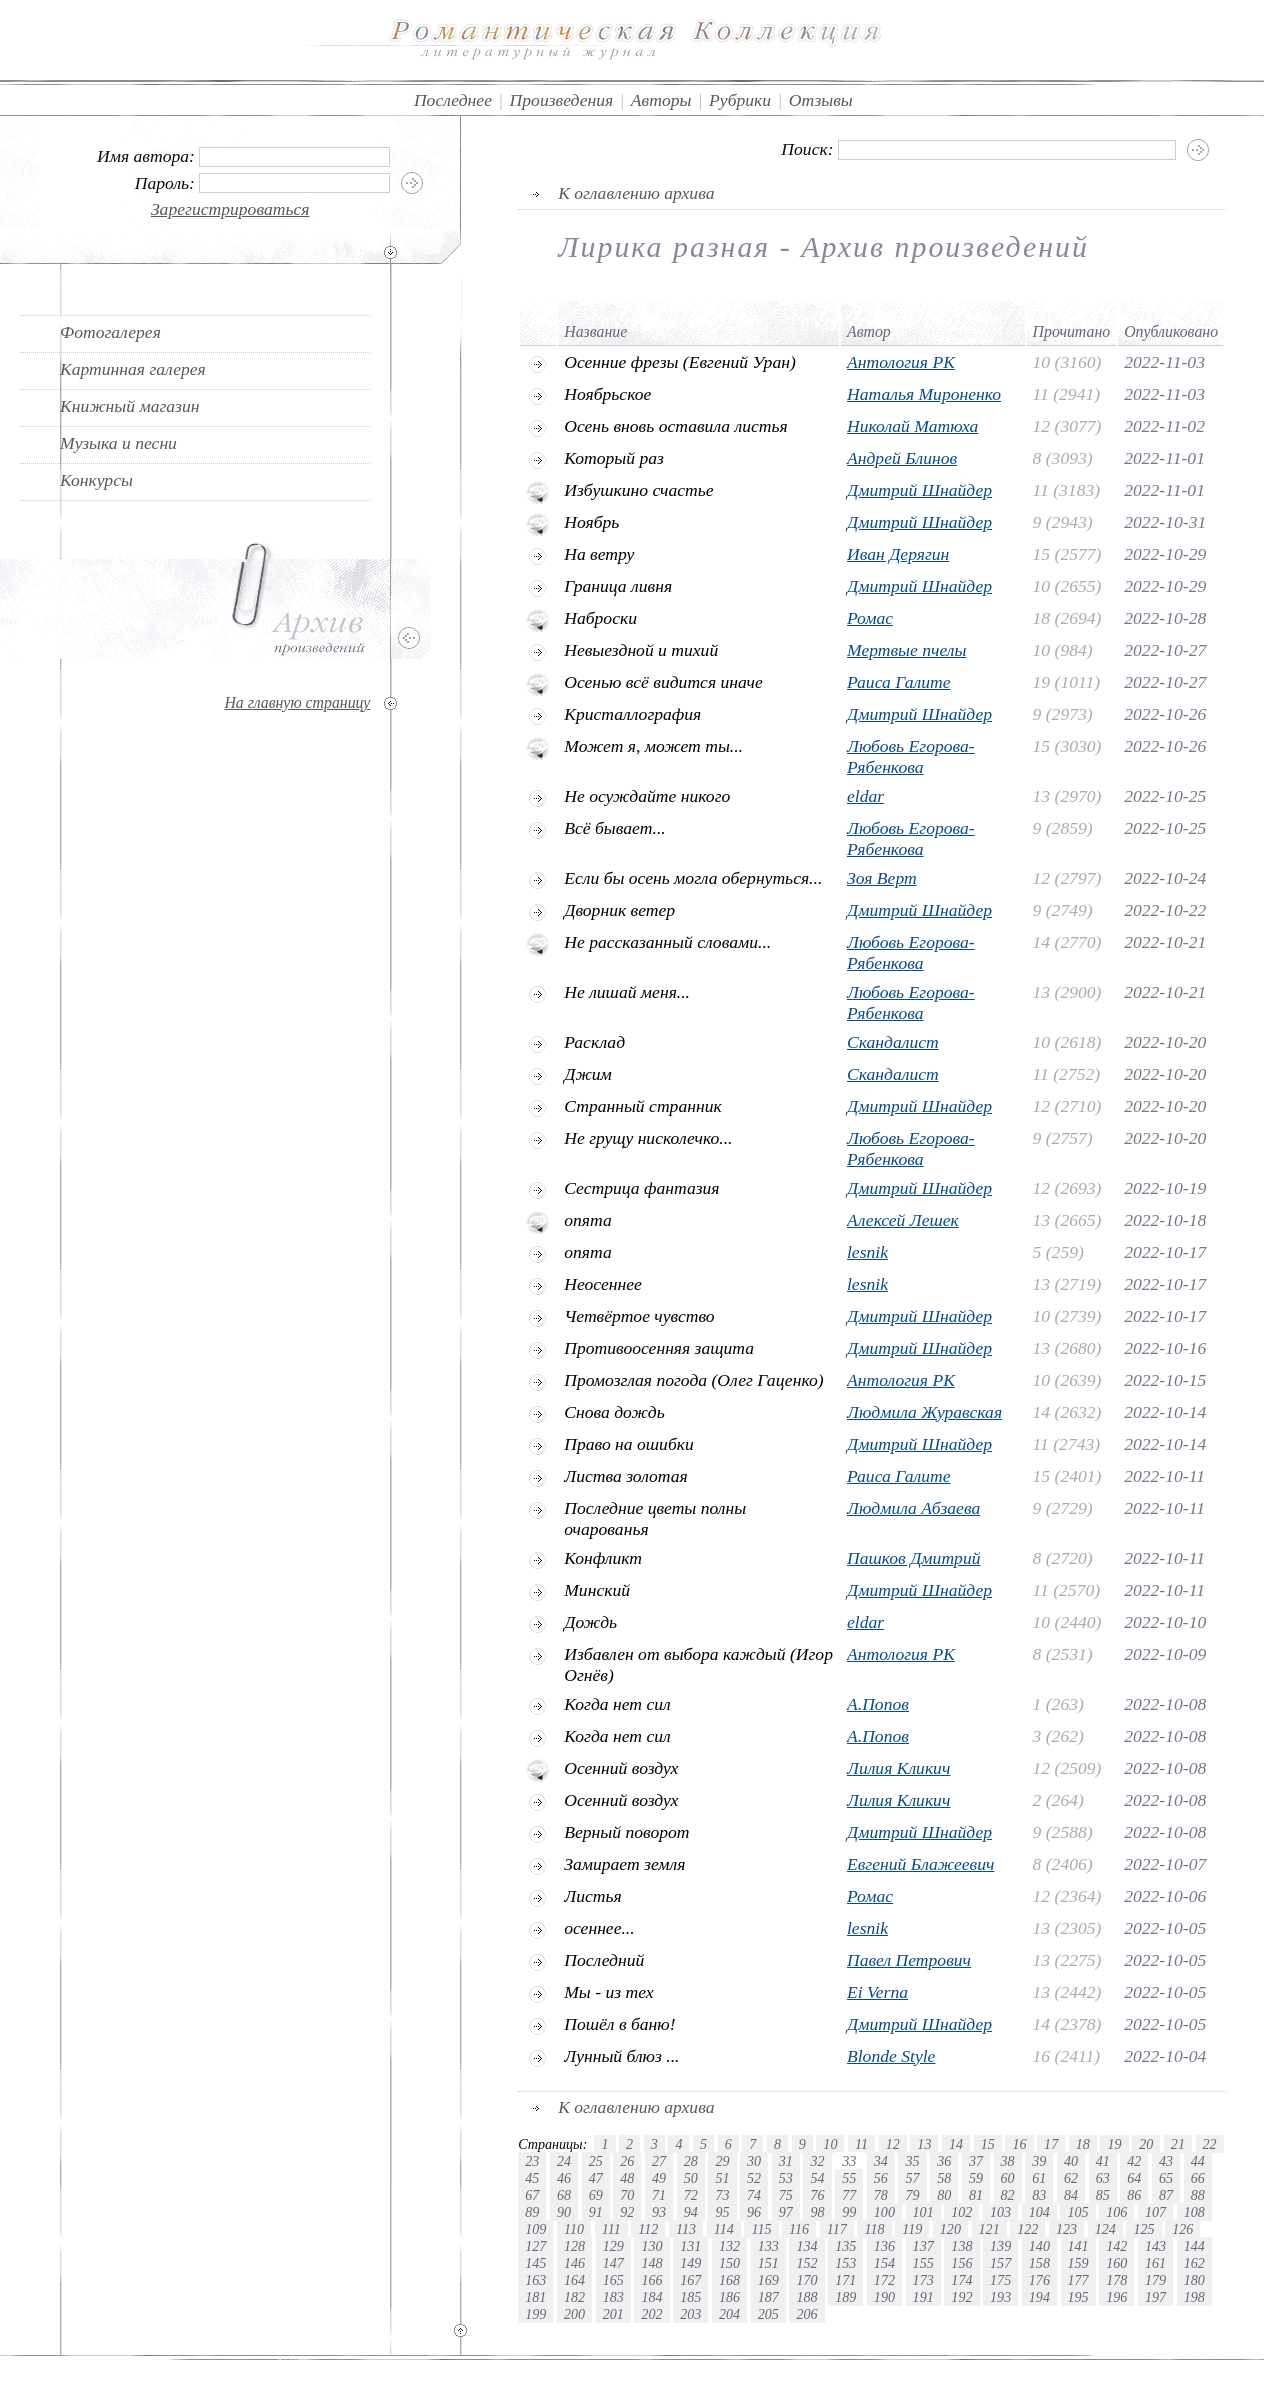 This screenshot has height=2398, width=1264. What do you see at coordinates (1116, 2263) in the screenshot?
I see `160` at bounding box center [1116, 2263].